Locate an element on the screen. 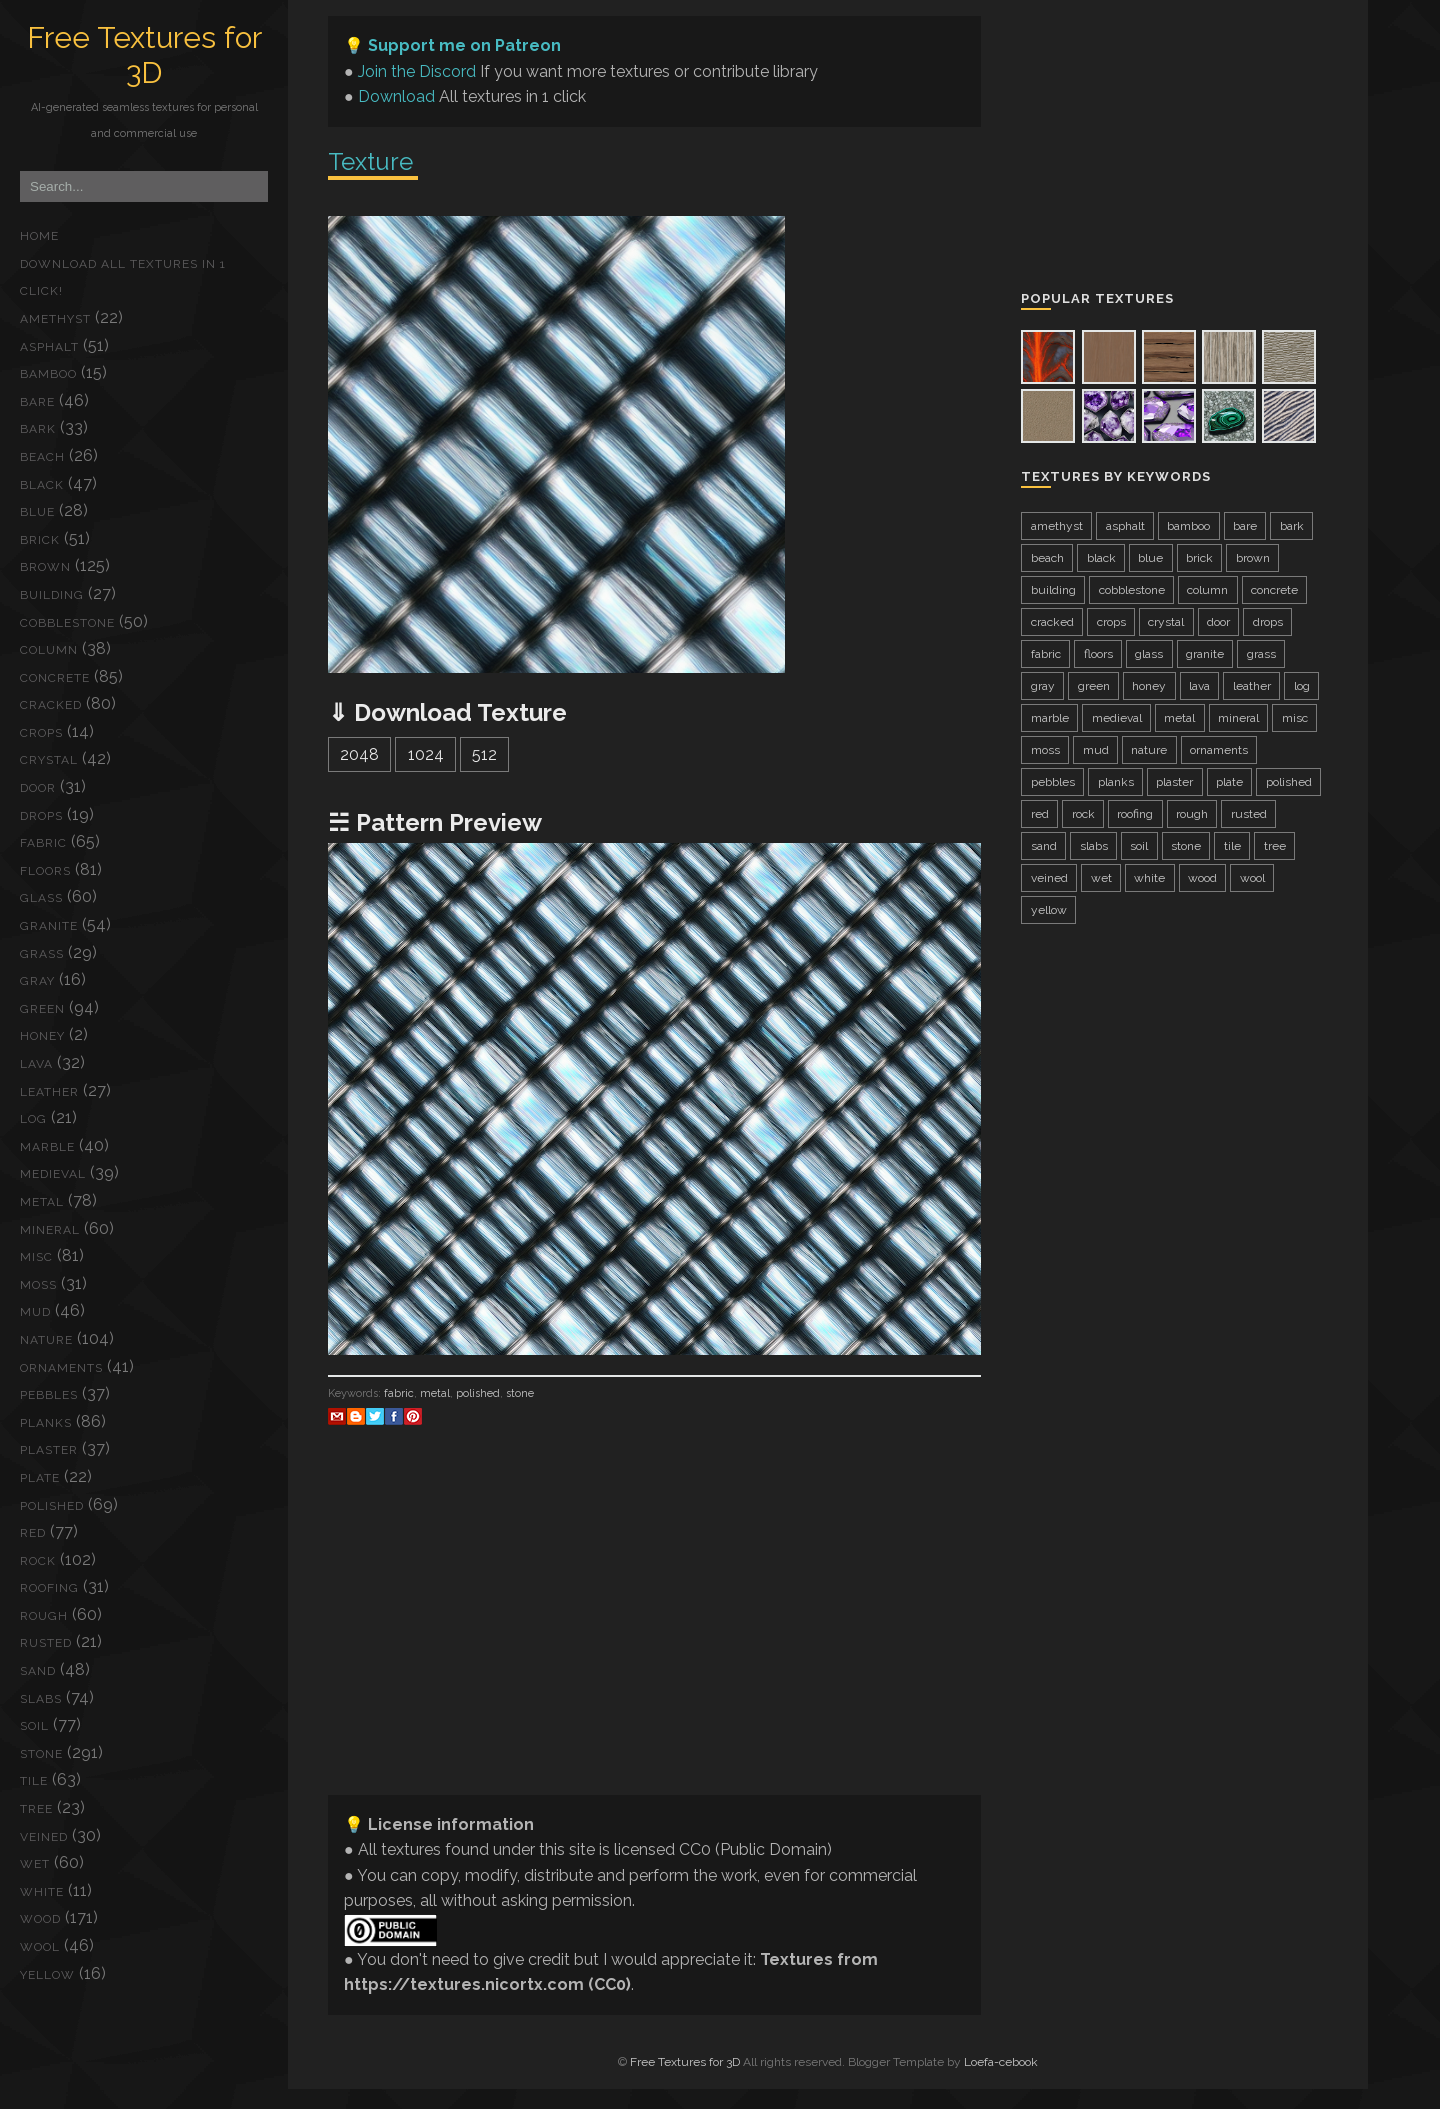 The image size is (1440, 2109). bamboo is located at coordinates (48, 374).